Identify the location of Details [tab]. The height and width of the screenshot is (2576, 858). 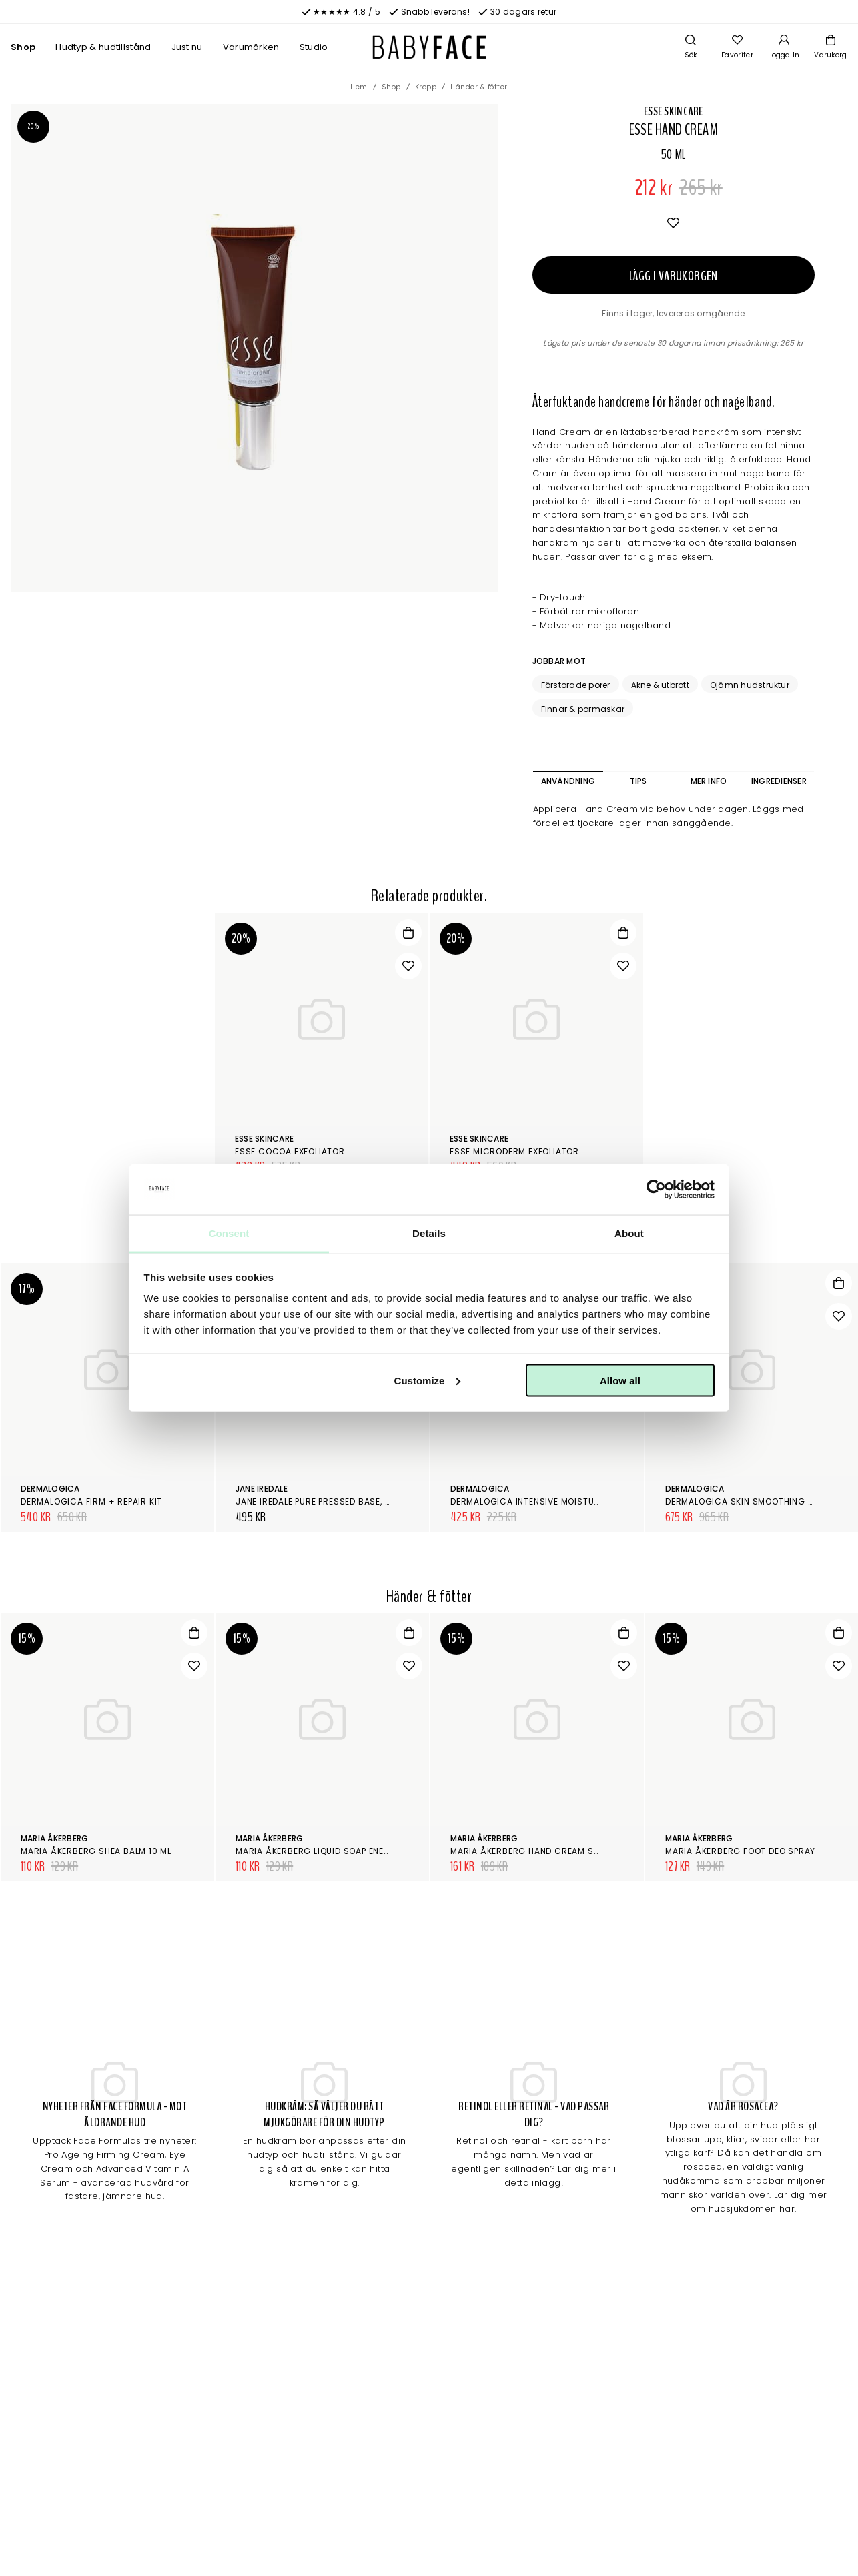
(429, 1233).